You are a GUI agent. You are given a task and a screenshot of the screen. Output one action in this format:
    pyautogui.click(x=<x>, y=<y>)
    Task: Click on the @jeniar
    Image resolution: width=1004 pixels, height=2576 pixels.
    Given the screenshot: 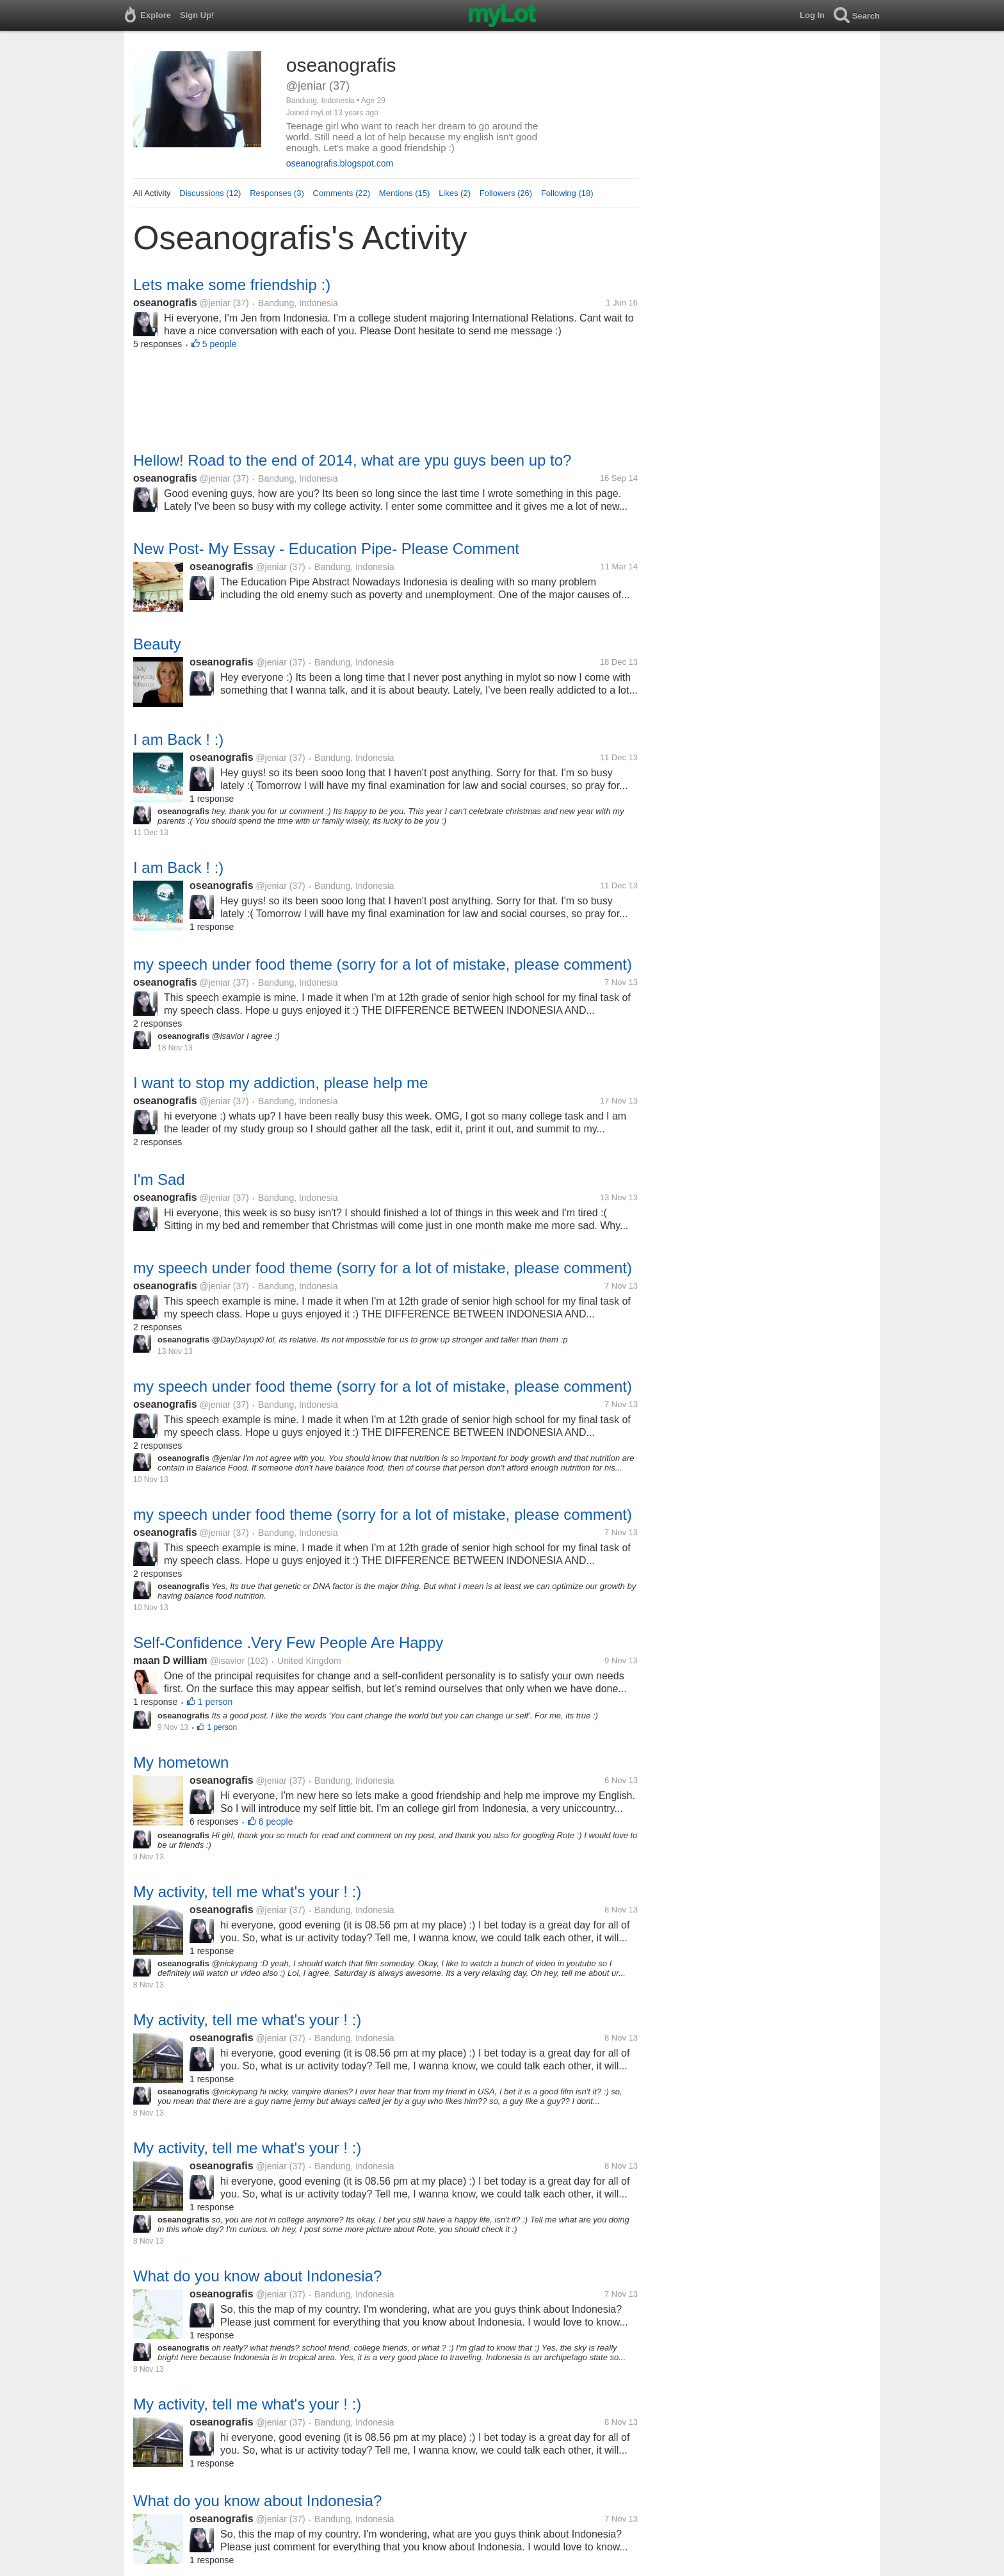 What is the action you would take?
    pyautogui.click(x=214, y=303)
    